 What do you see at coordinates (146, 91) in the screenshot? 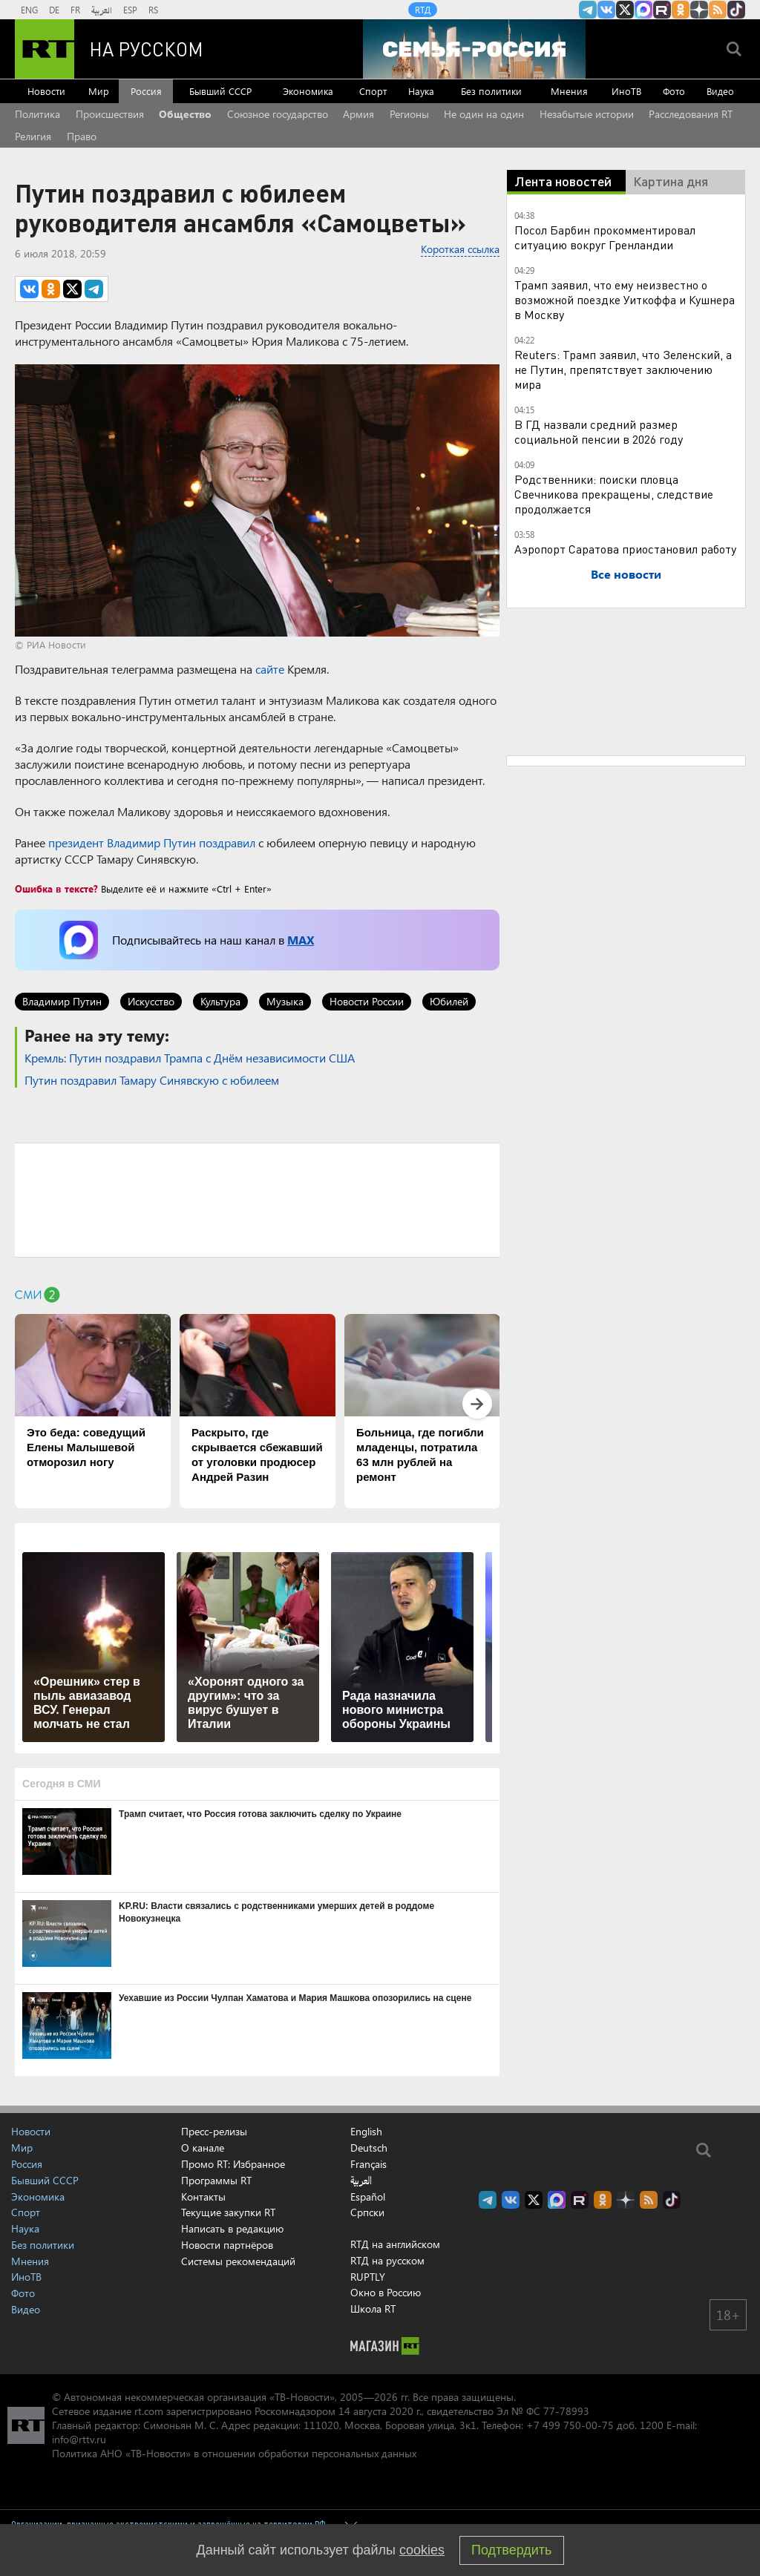
I see `Россия` at bounding box center [146, 91].